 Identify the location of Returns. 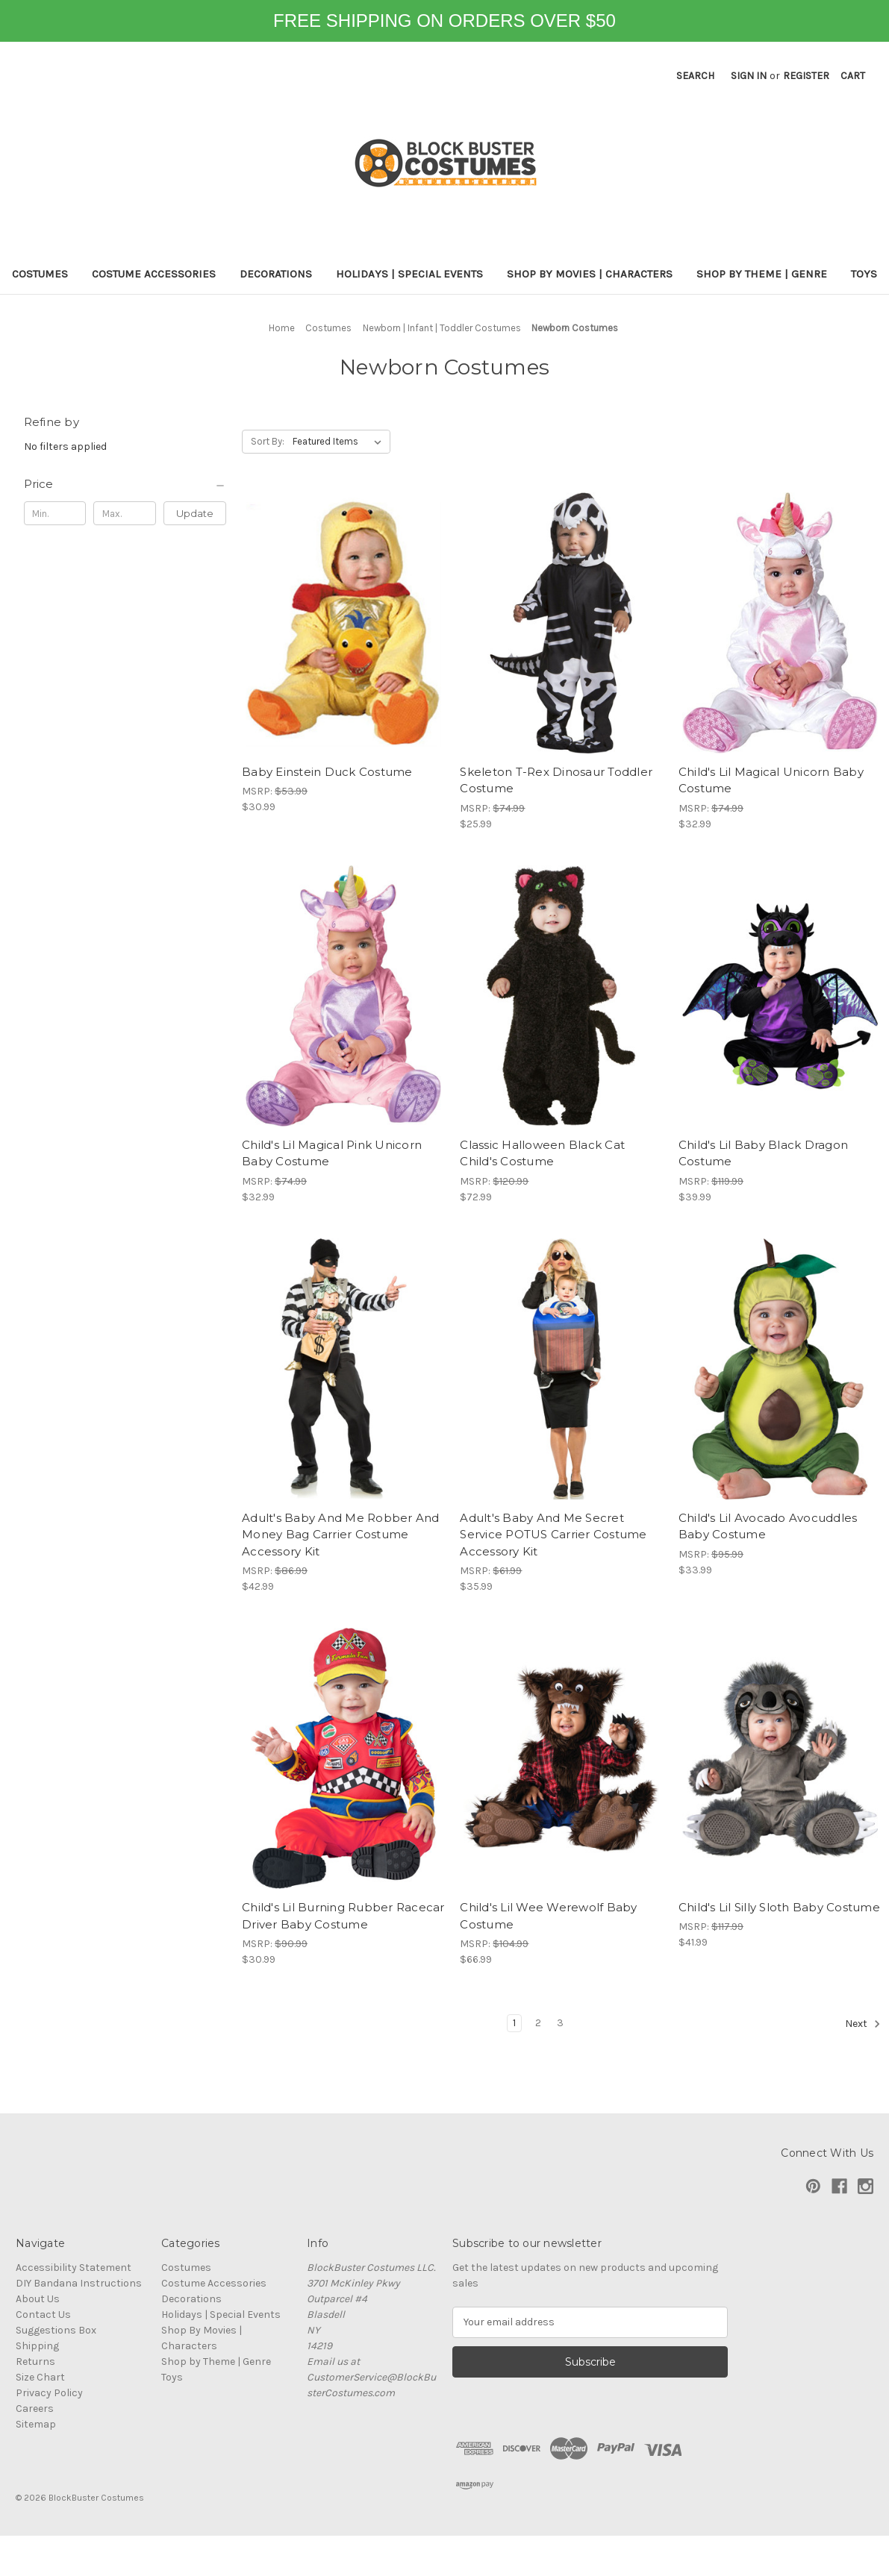
(35, 2361).